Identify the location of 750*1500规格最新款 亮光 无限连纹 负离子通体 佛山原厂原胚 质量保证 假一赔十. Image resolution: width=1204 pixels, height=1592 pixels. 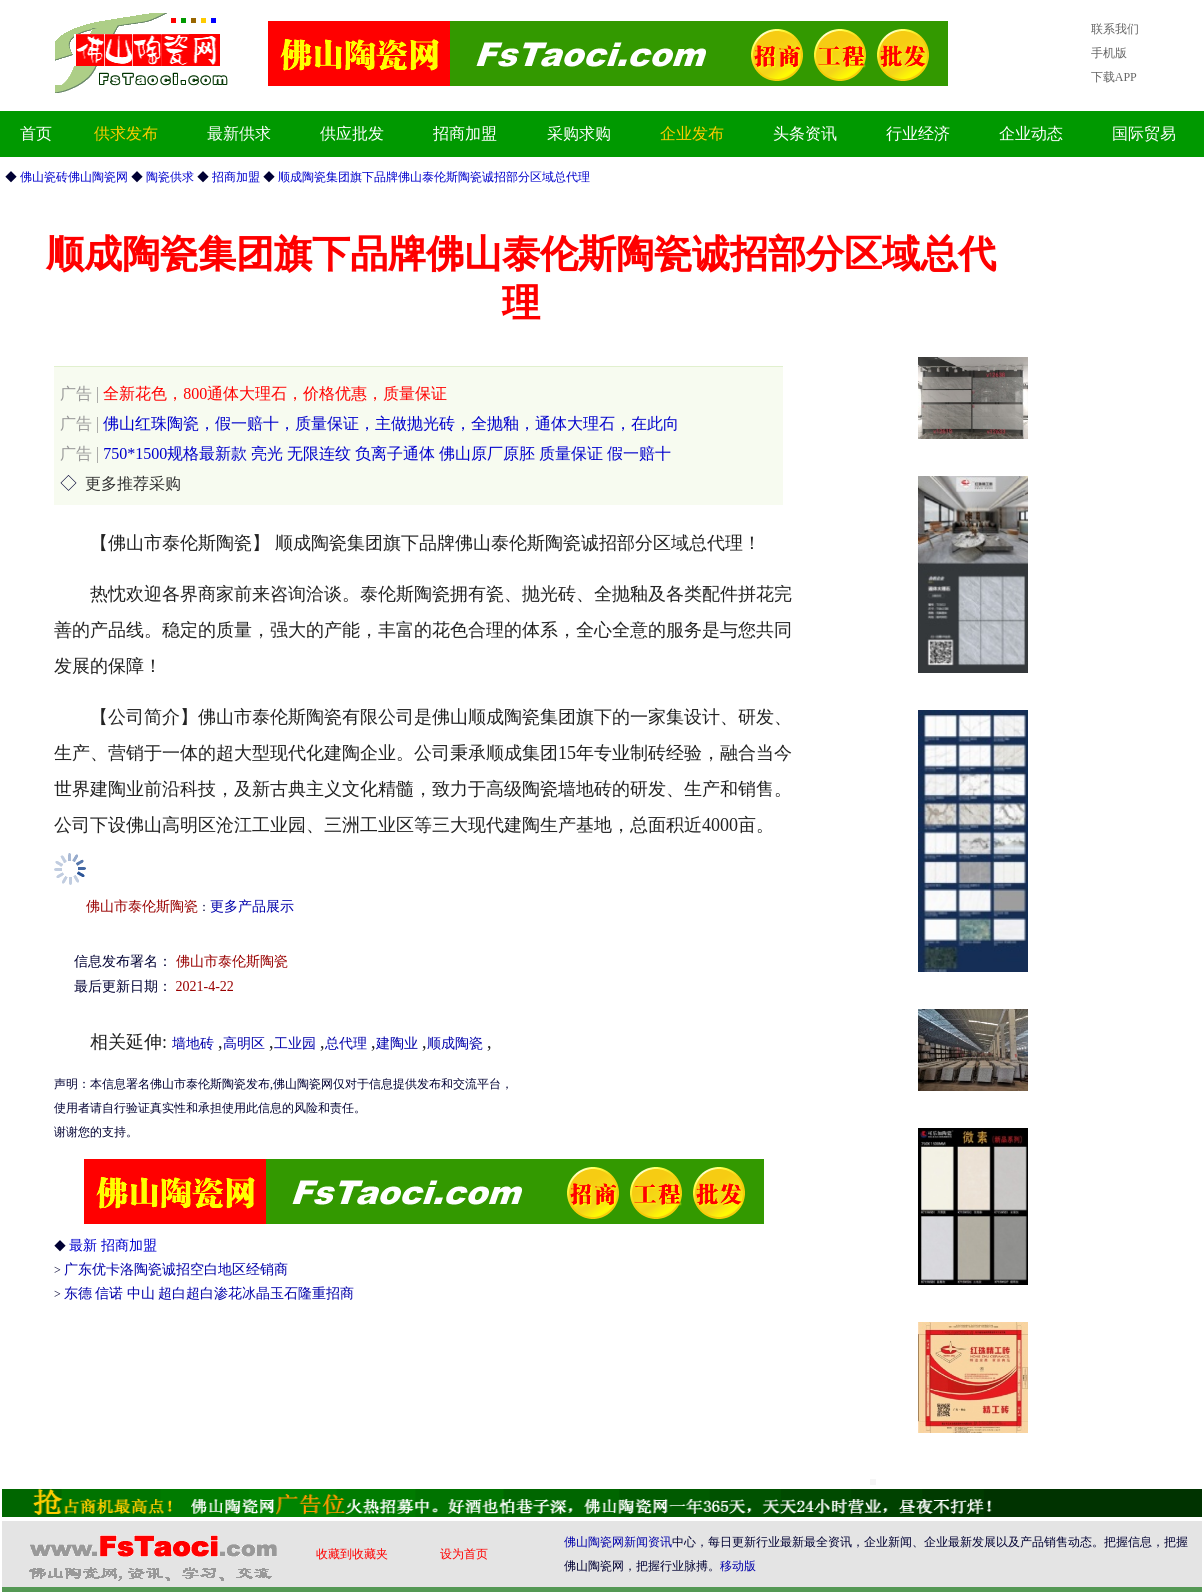
(365, 453).